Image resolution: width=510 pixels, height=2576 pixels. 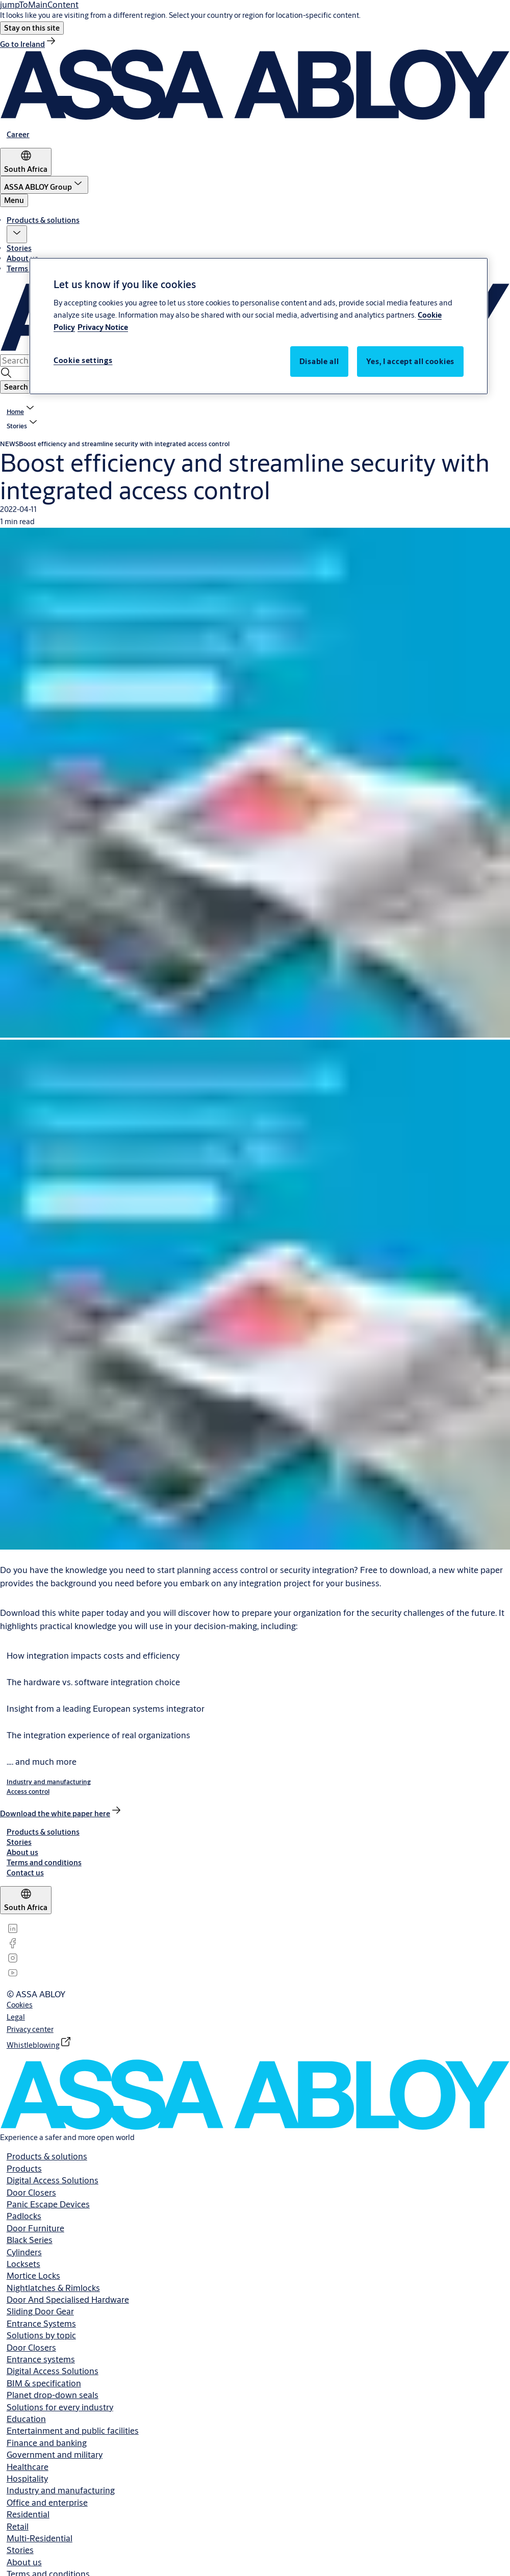 I want to click on [South Africa], so click(x=26, y=162).